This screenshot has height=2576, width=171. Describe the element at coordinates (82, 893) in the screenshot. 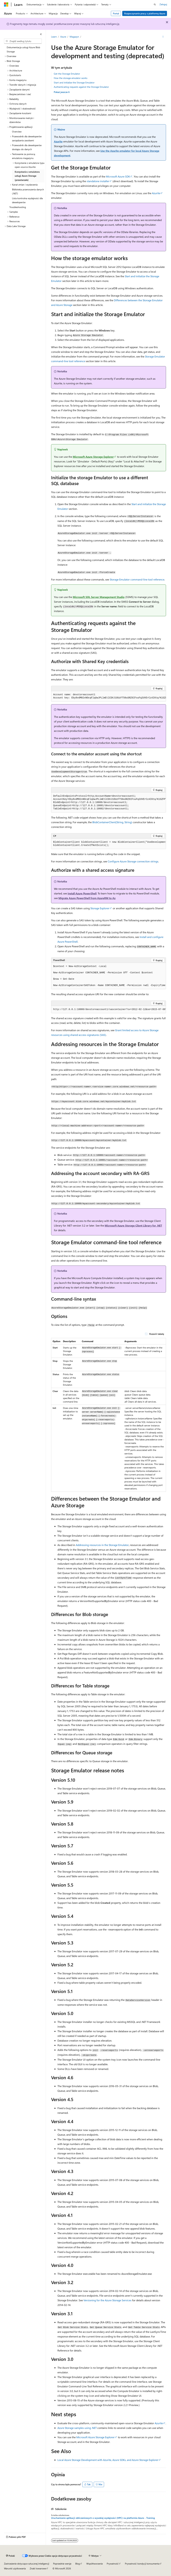

I see `Install Azure PowerShell` at that location.